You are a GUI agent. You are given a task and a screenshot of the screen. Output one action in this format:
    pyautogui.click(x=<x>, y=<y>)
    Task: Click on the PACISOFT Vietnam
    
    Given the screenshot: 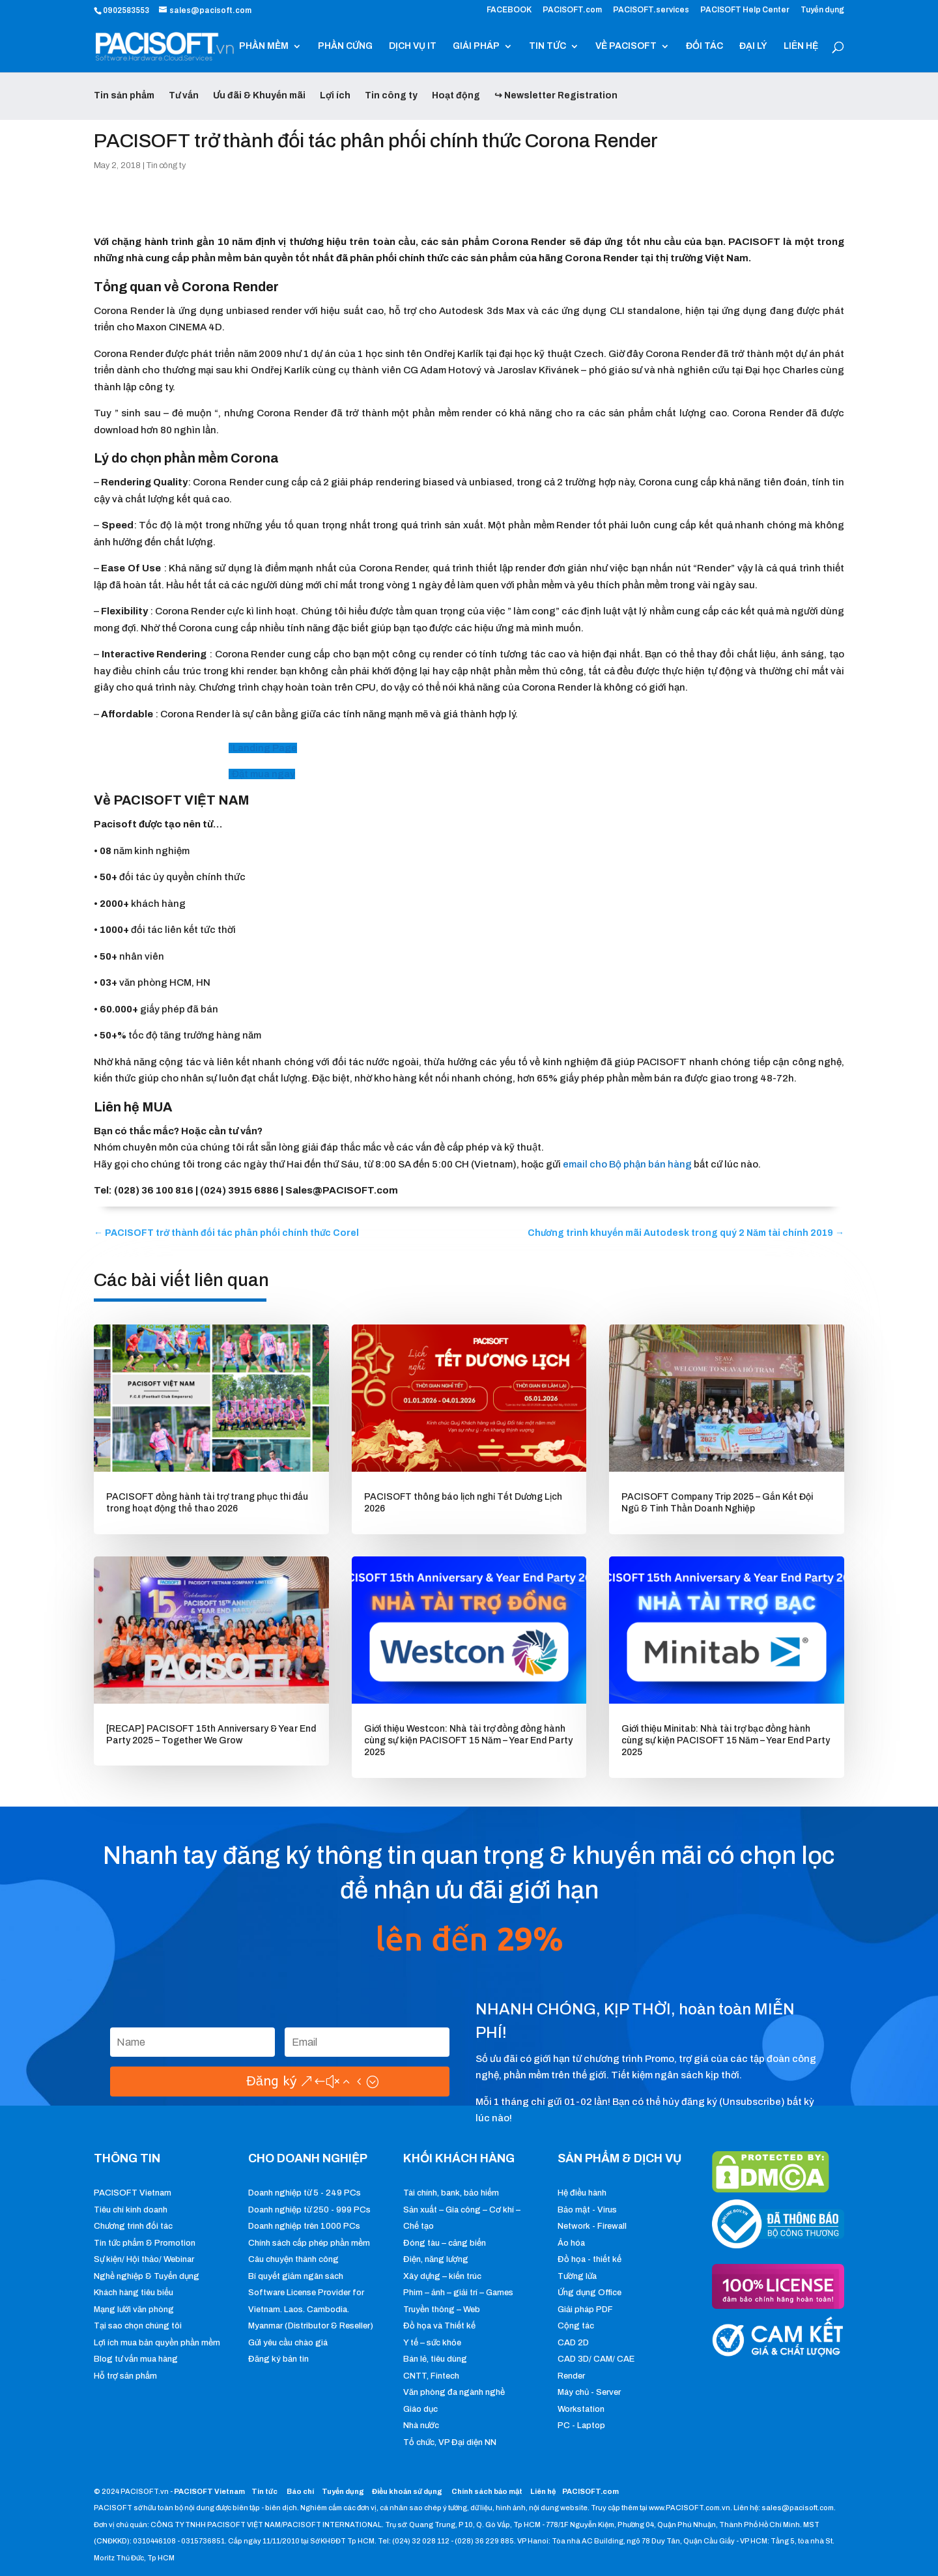 What is the action you would take?
    pyautogui.click(x=132, y=2192)
    